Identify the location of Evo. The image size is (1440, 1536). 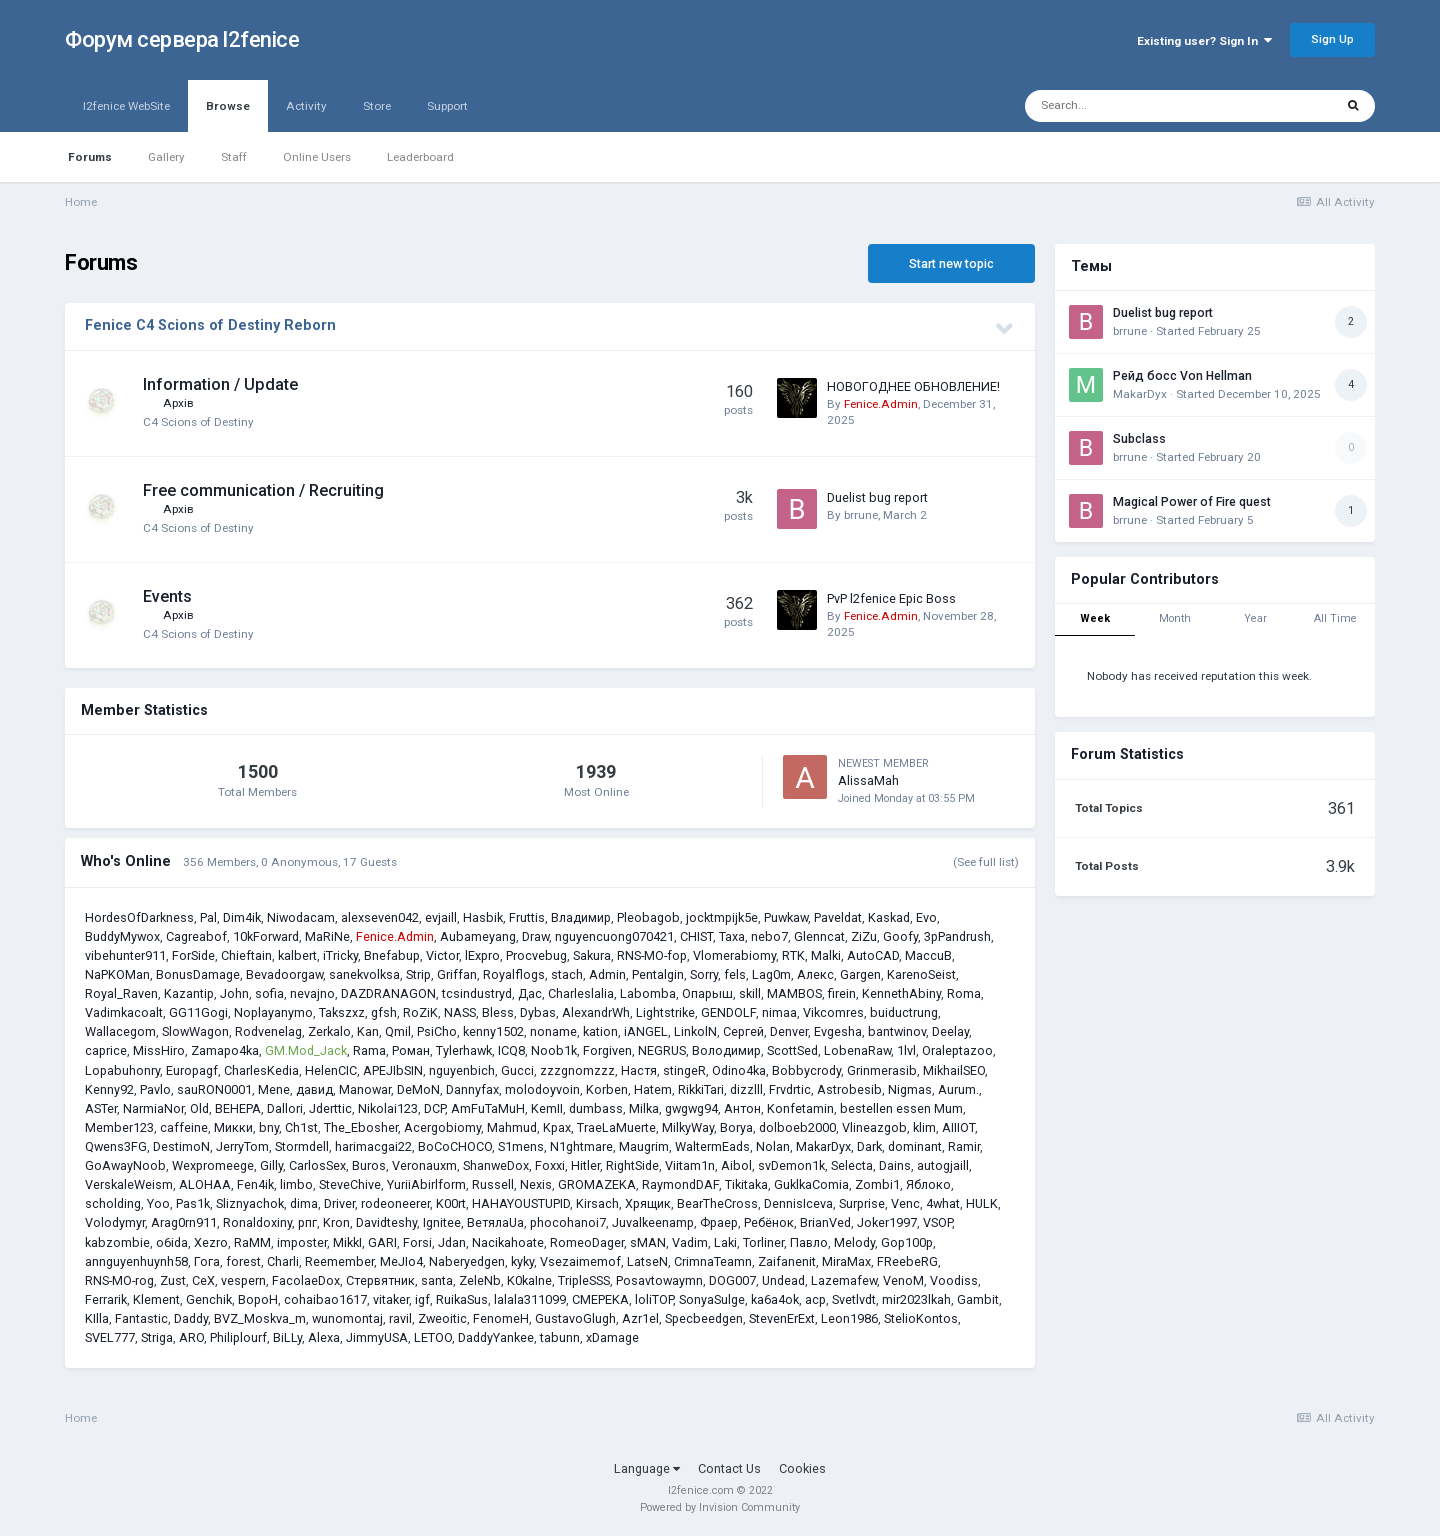
(926, 917).